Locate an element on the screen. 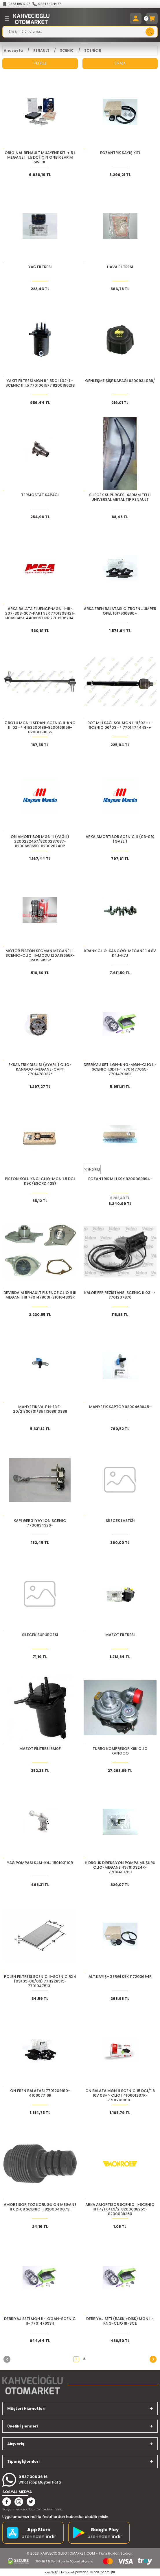 Image resolution: width=160 pixels, height=2576 pixels. [Member Login] is located at coordinates (135, 18).